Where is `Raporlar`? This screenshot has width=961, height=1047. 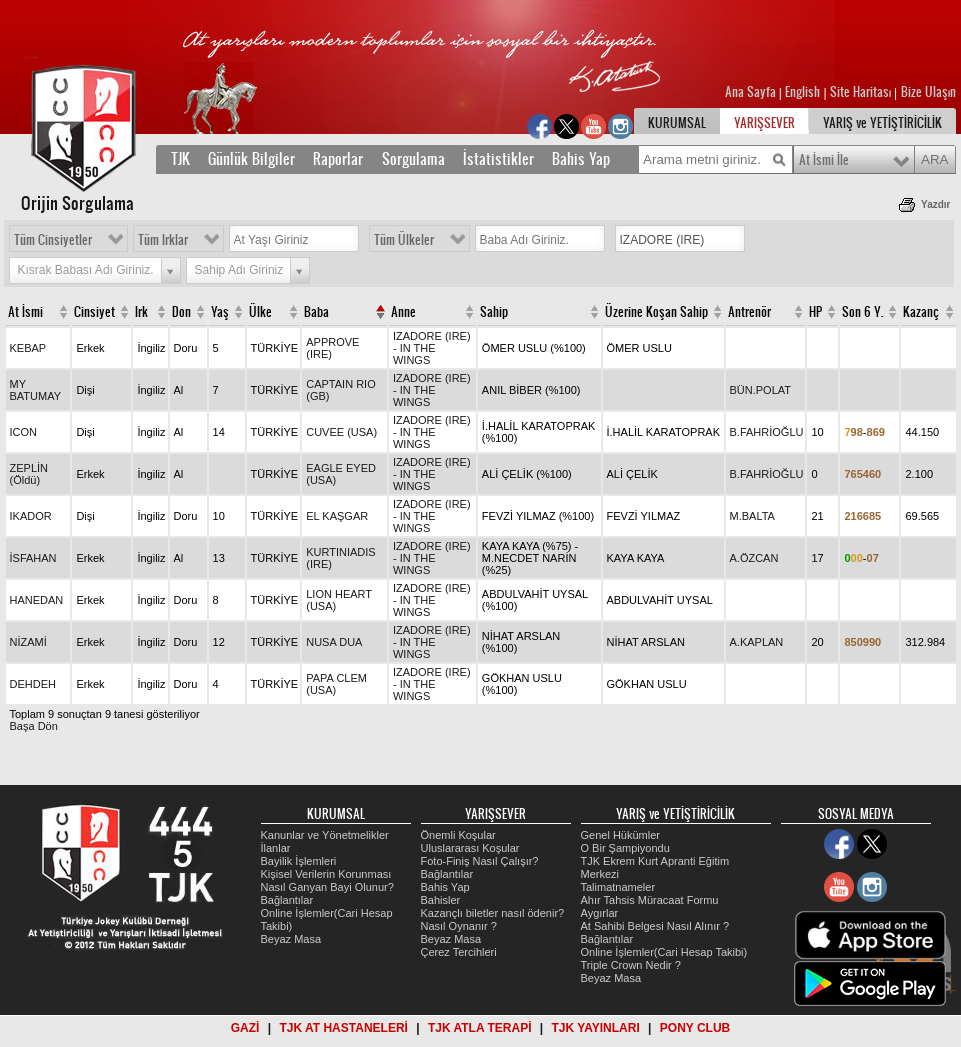 Raporlar is located at coordinates (338, 159).